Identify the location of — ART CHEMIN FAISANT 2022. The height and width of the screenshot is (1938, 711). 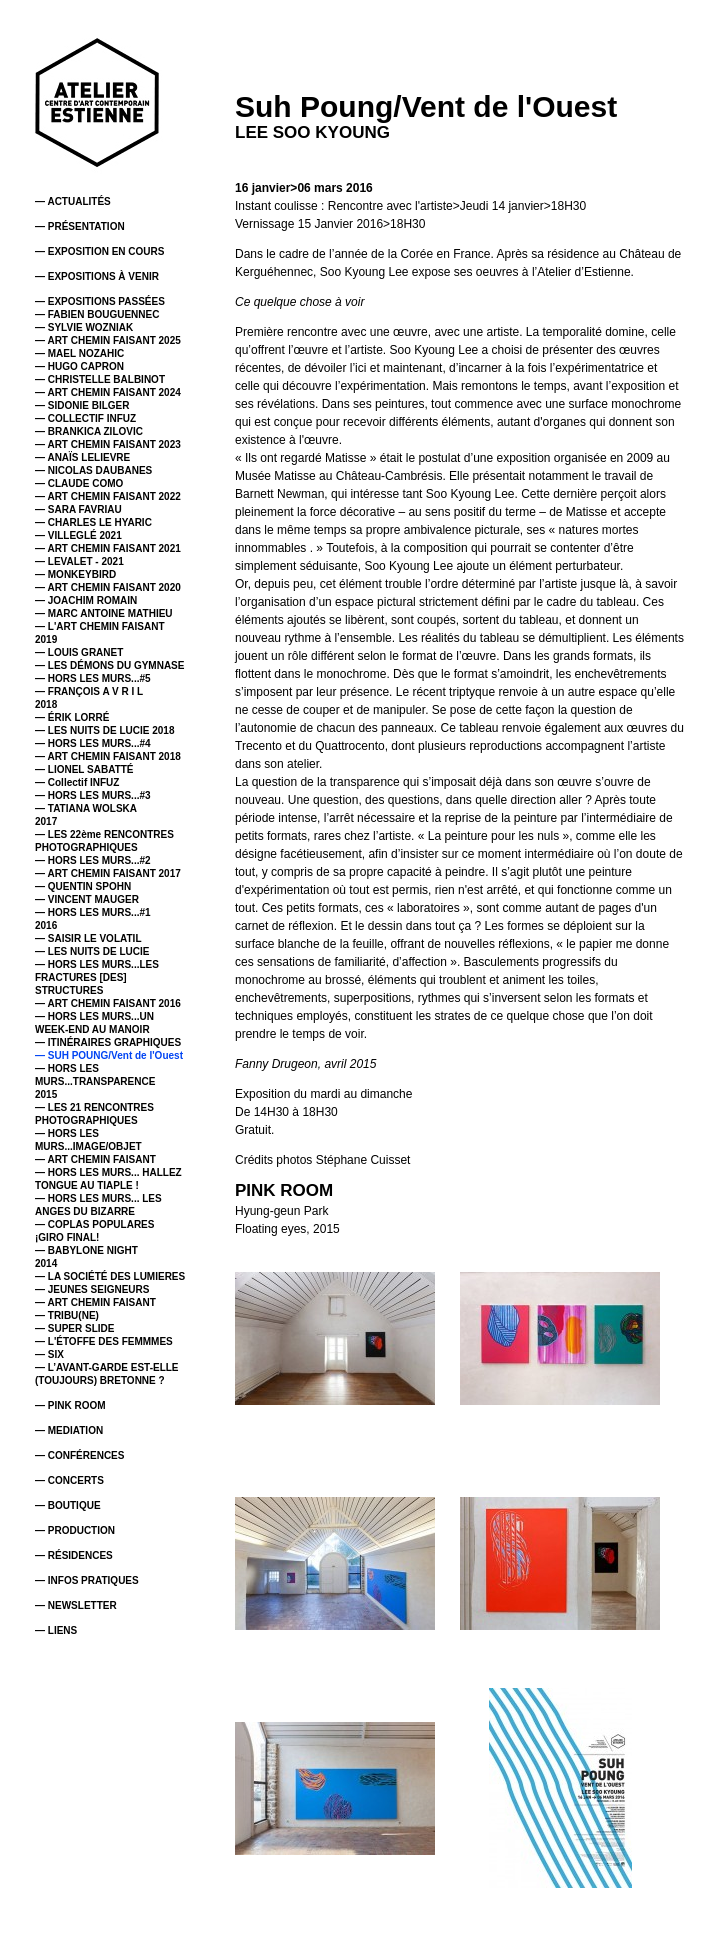
(108, 496).